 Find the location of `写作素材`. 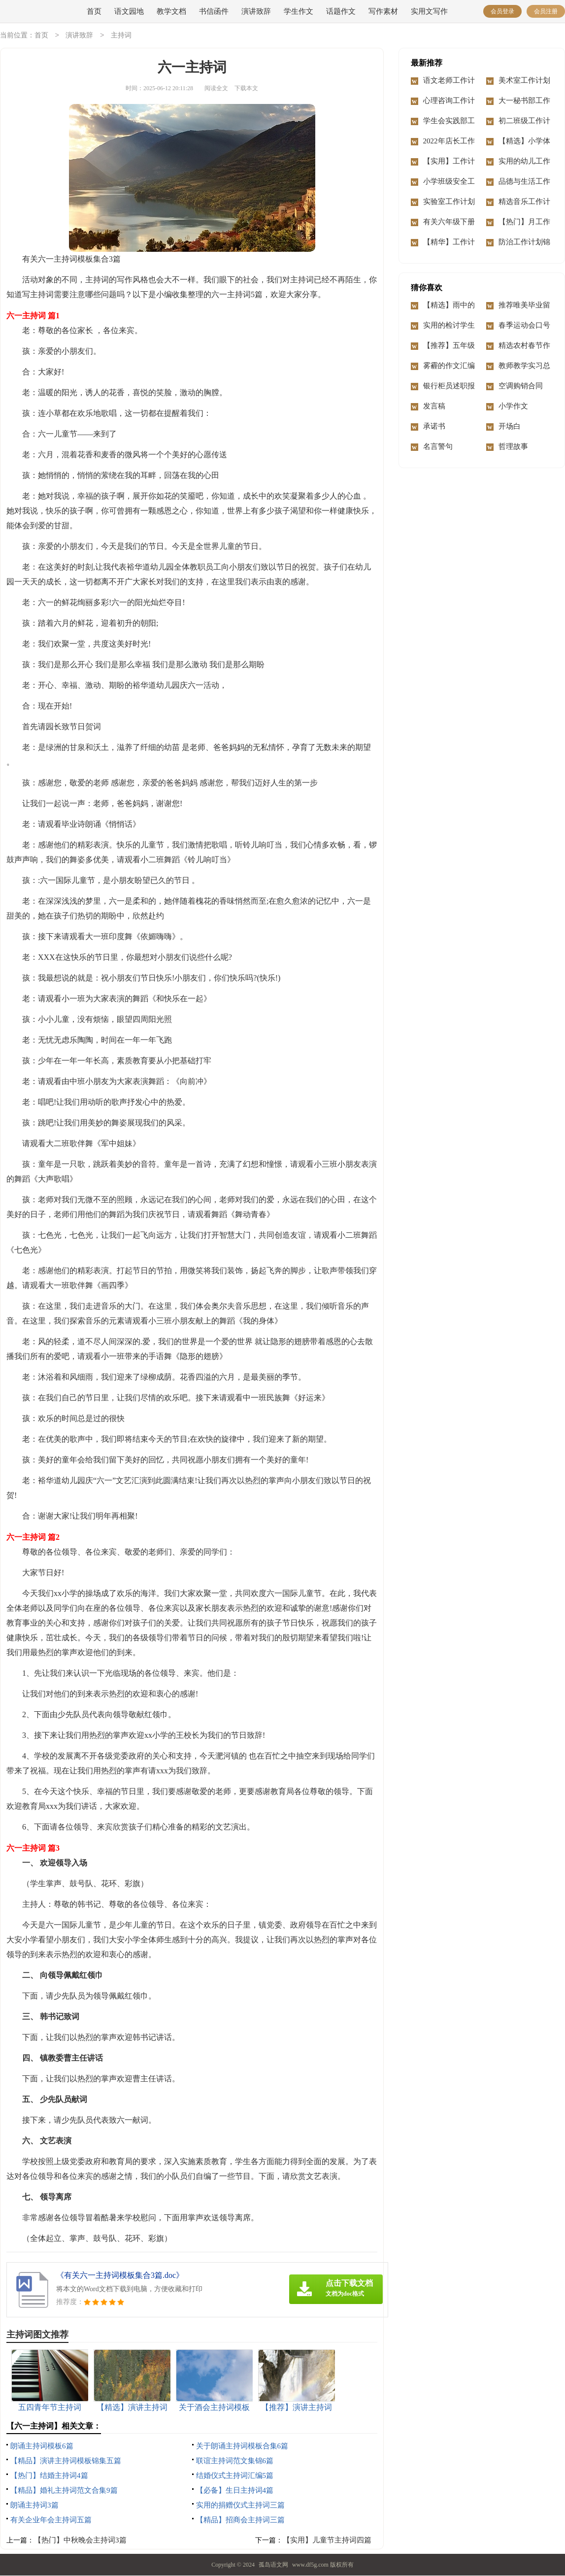

写作素材 is located at coordinates (383, 11).